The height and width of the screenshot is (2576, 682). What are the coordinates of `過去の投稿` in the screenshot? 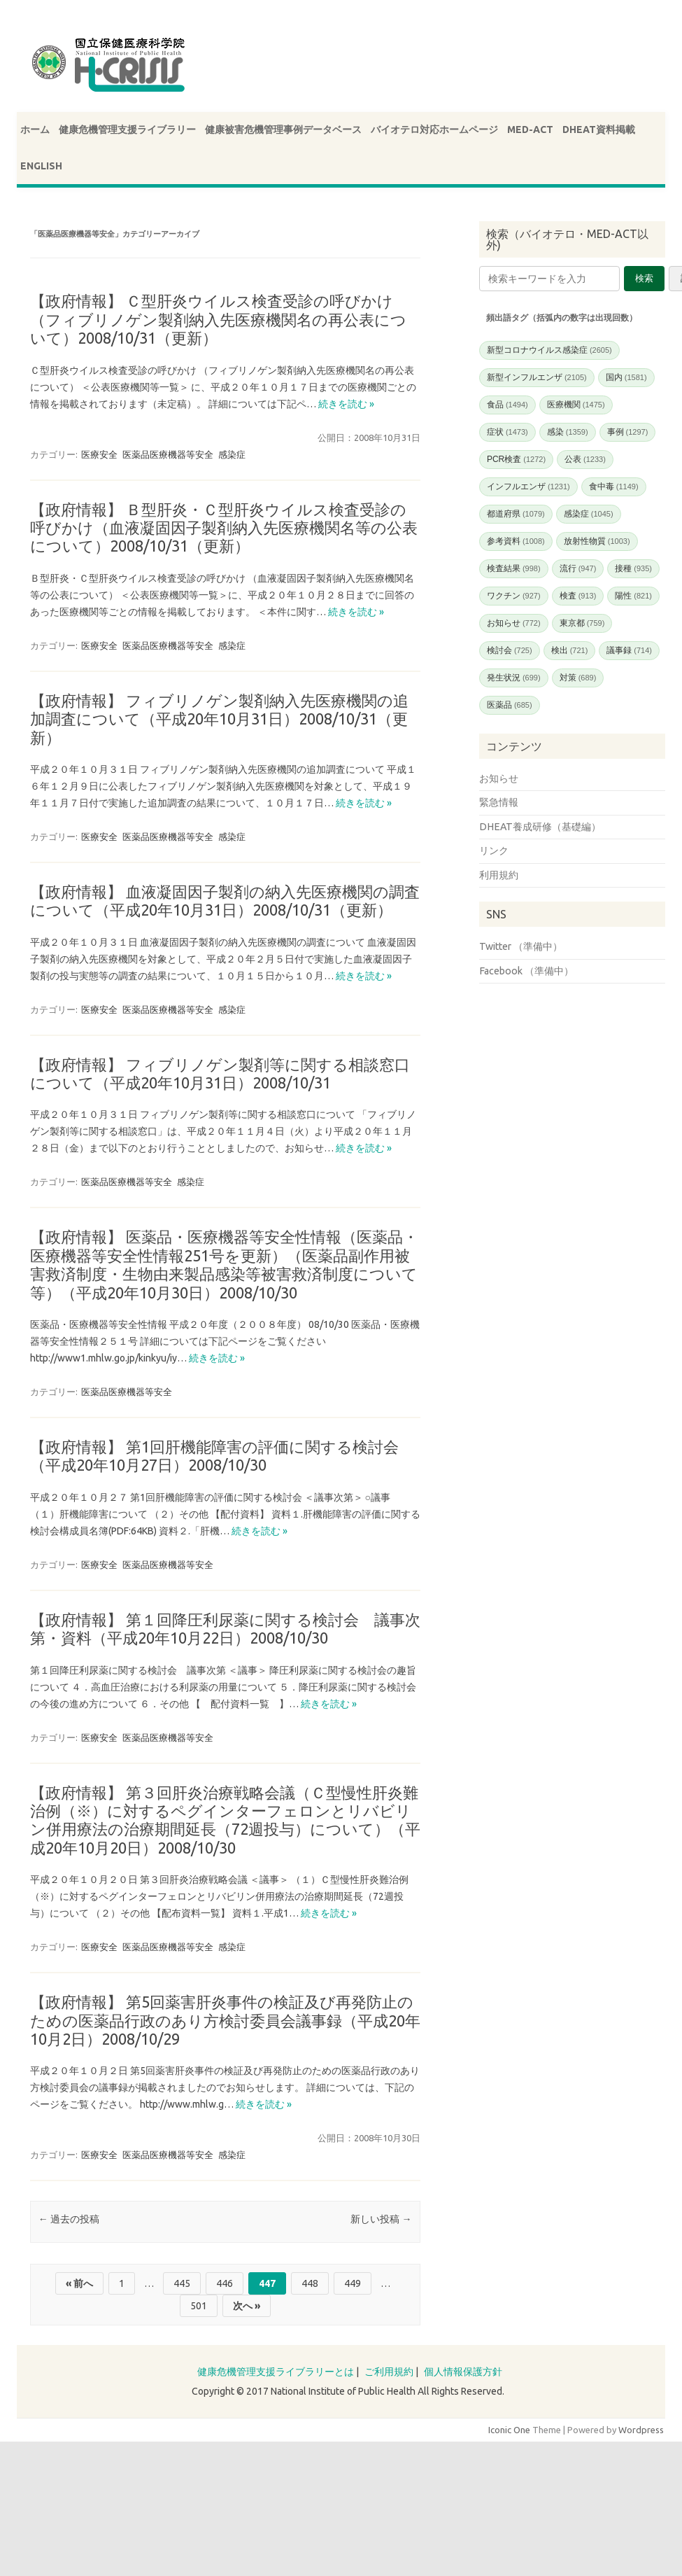 It's located at (68, 2219).